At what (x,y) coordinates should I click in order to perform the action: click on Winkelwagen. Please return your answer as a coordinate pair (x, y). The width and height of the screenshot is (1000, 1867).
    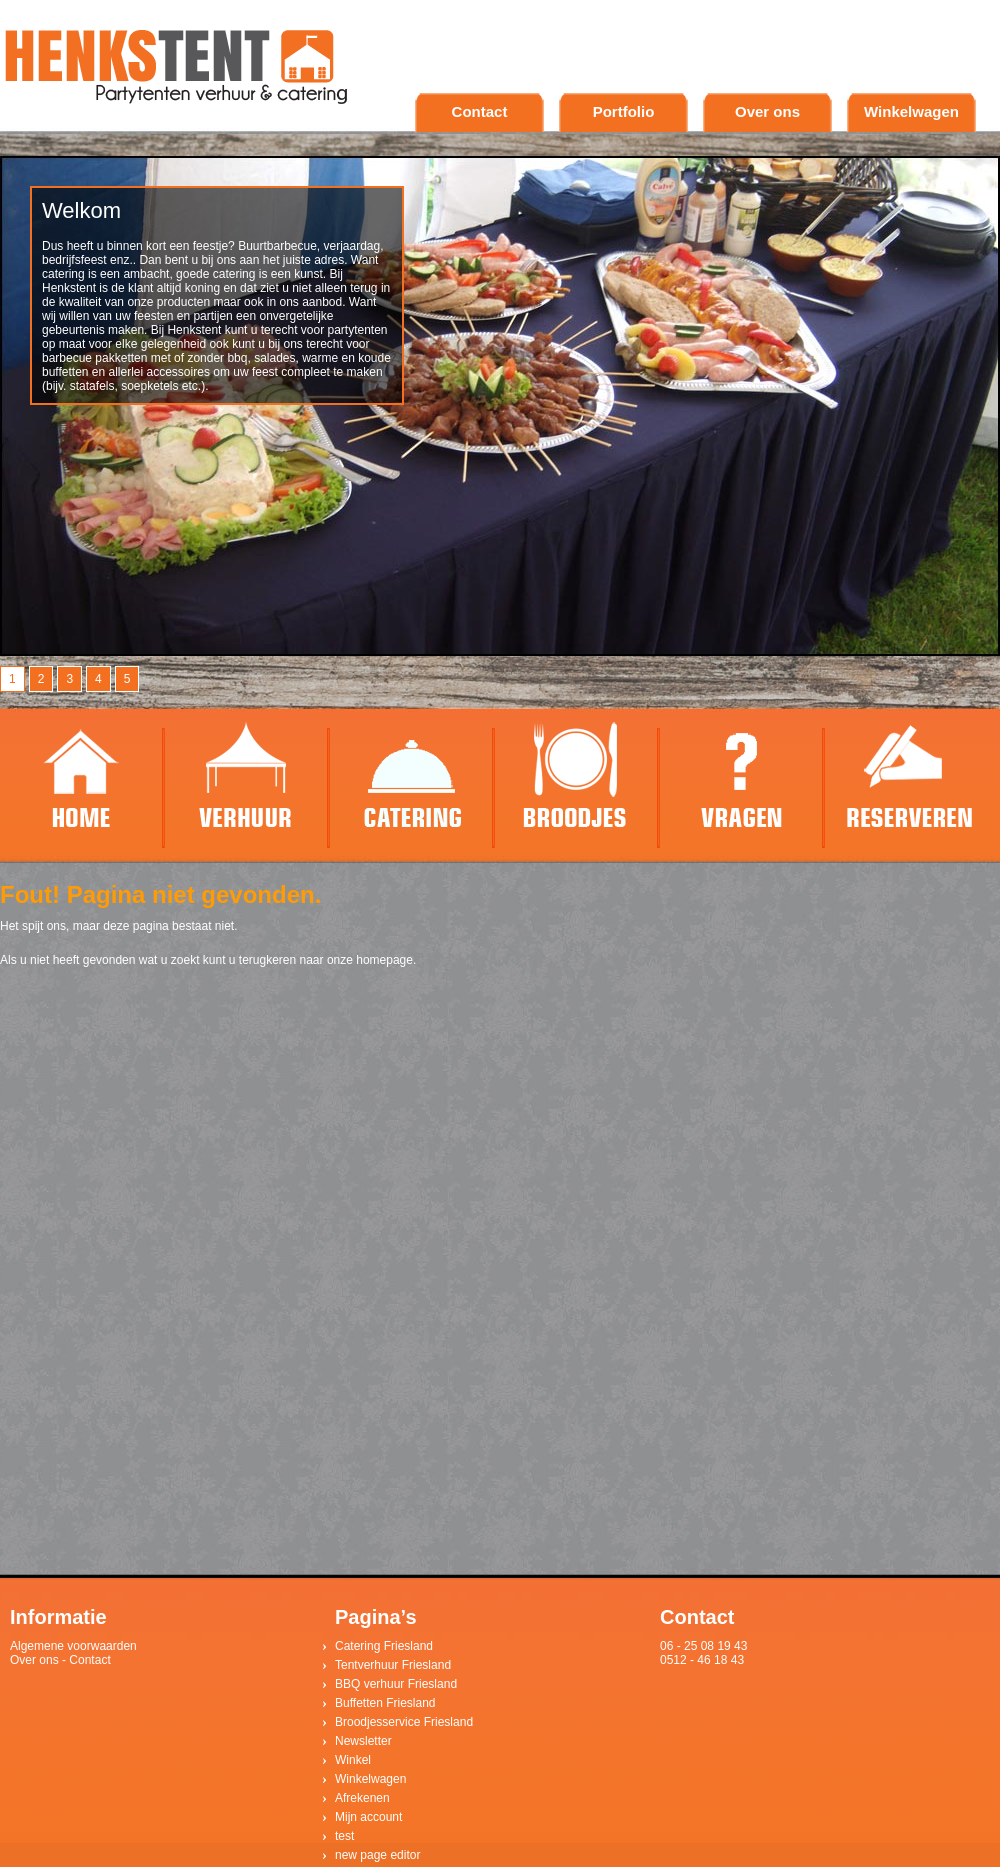
    Looking at the image, I should click on (911, 111).